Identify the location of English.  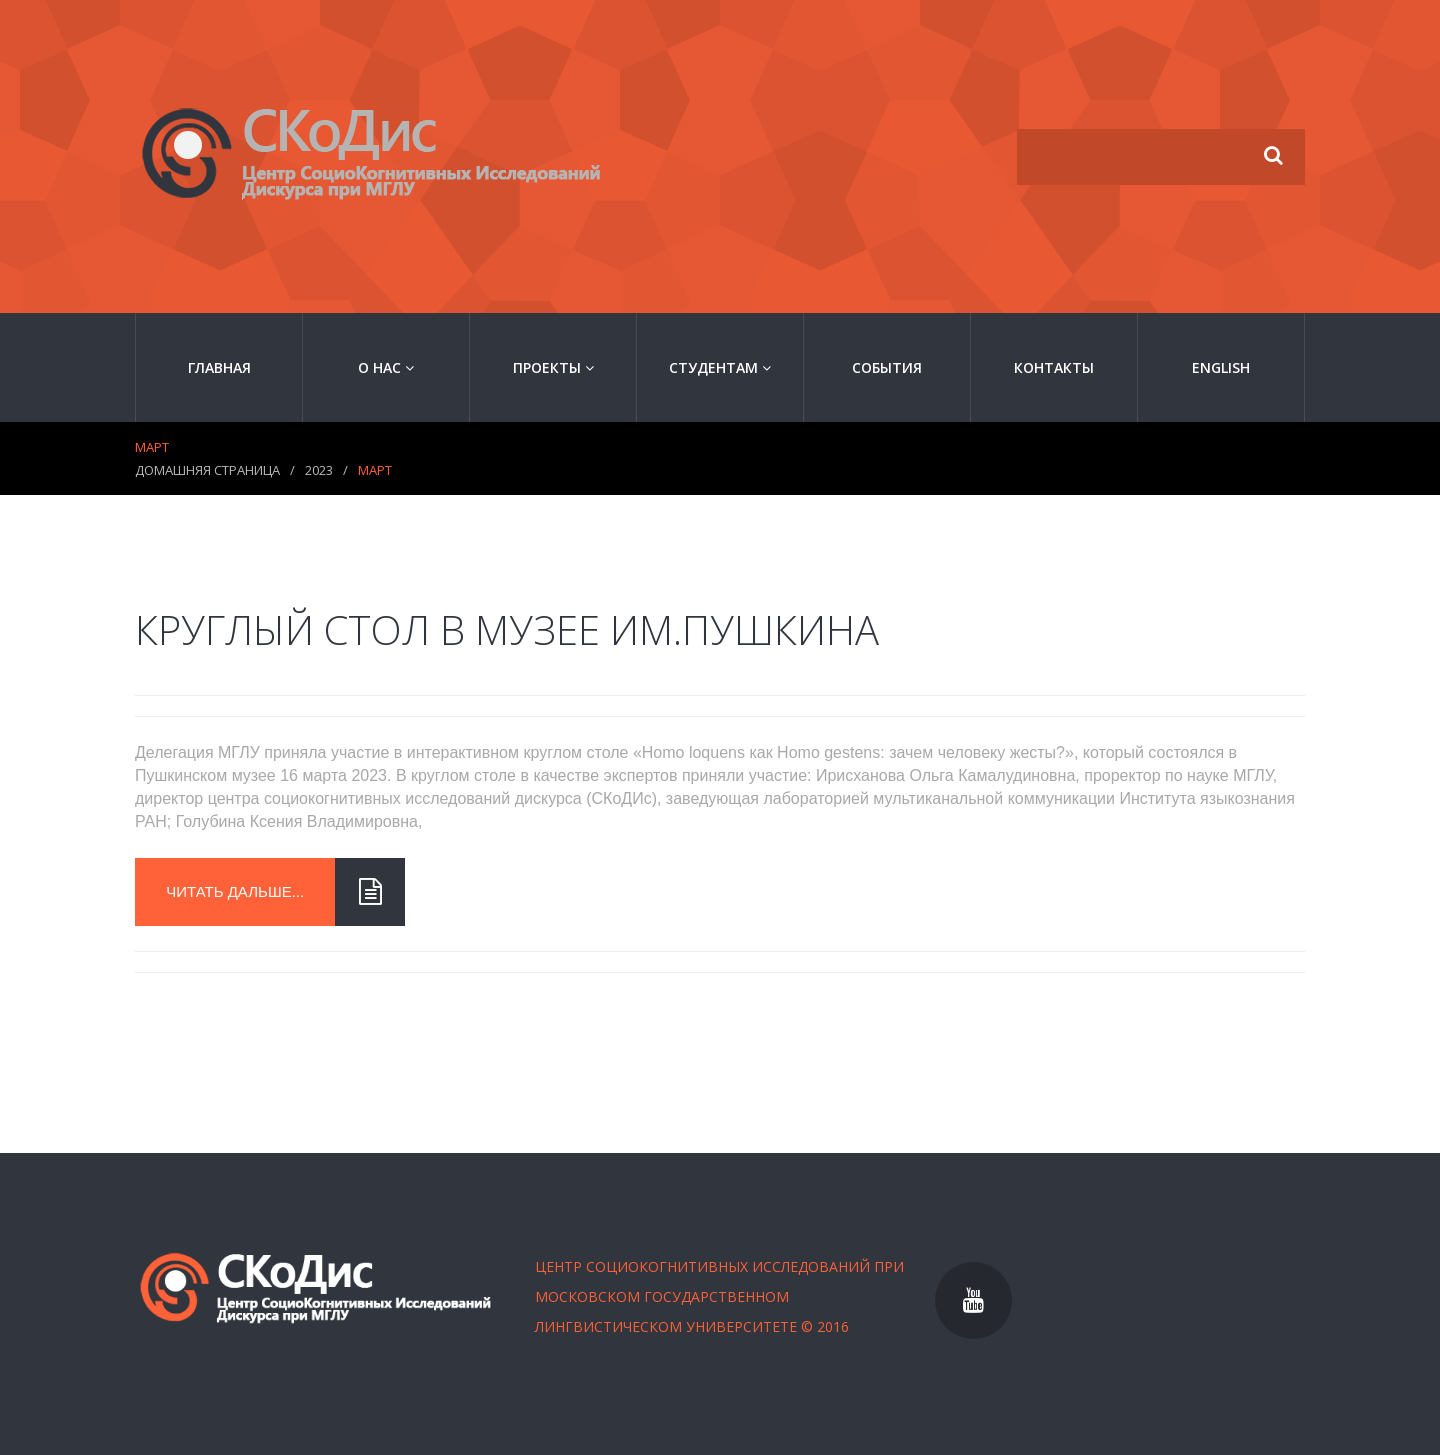
(1221, 367).